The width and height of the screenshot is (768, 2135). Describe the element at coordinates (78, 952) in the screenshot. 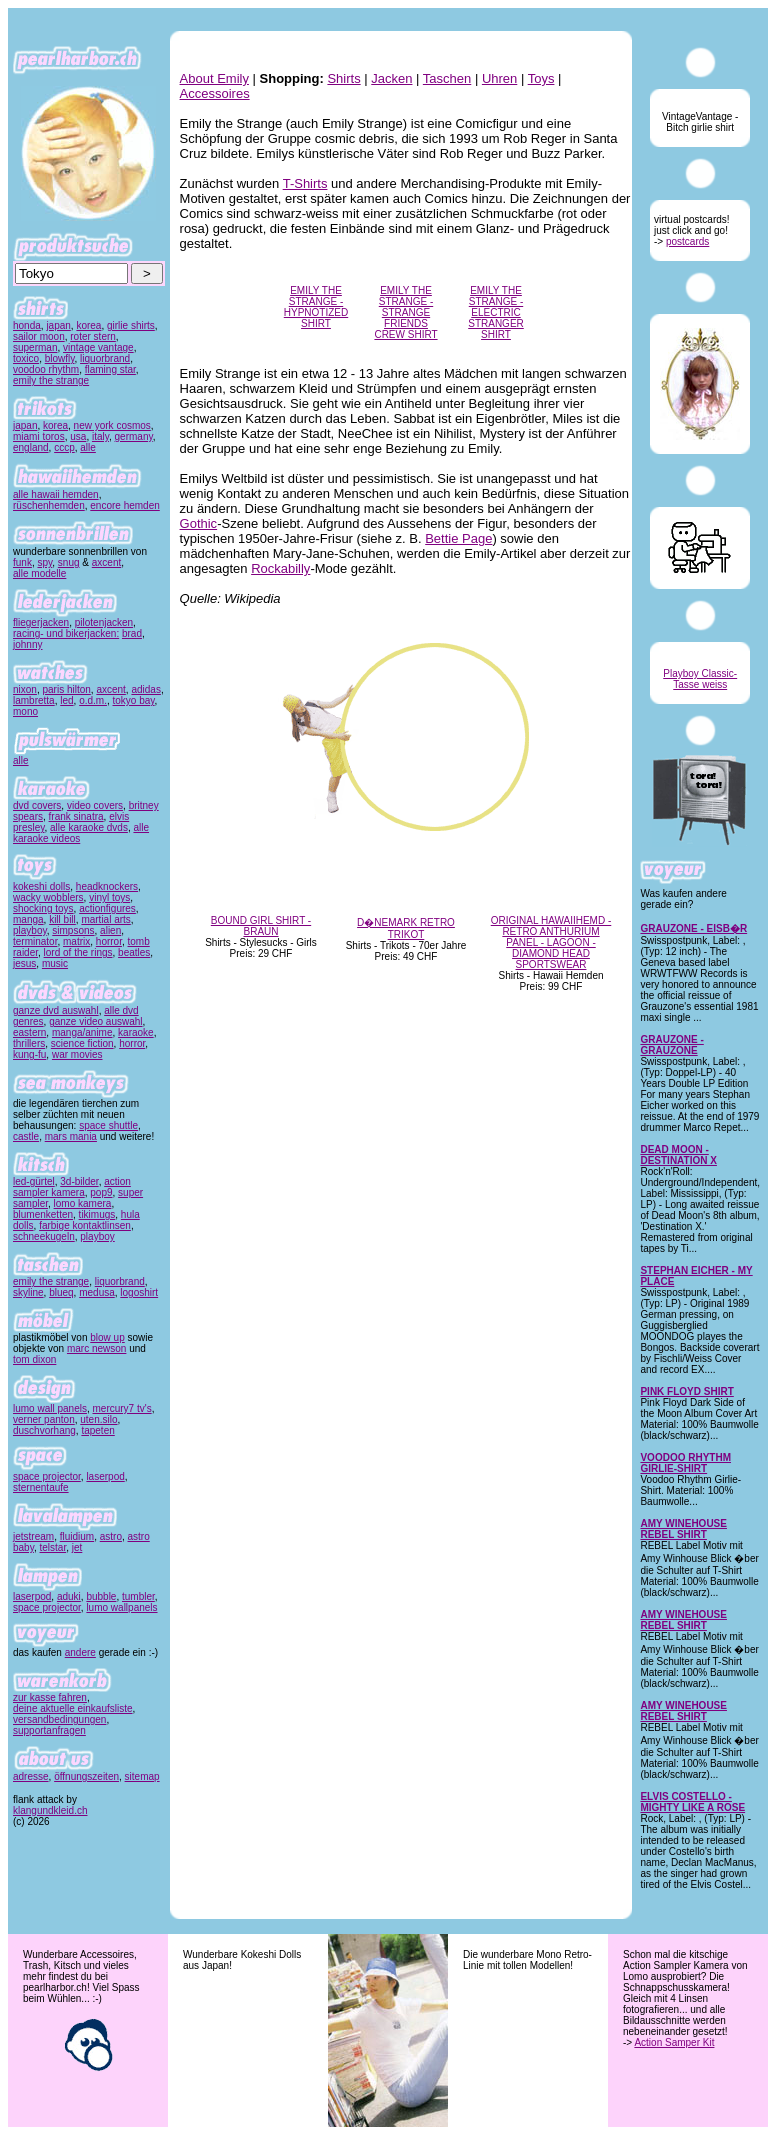

I see `lord of the rings` at that location.